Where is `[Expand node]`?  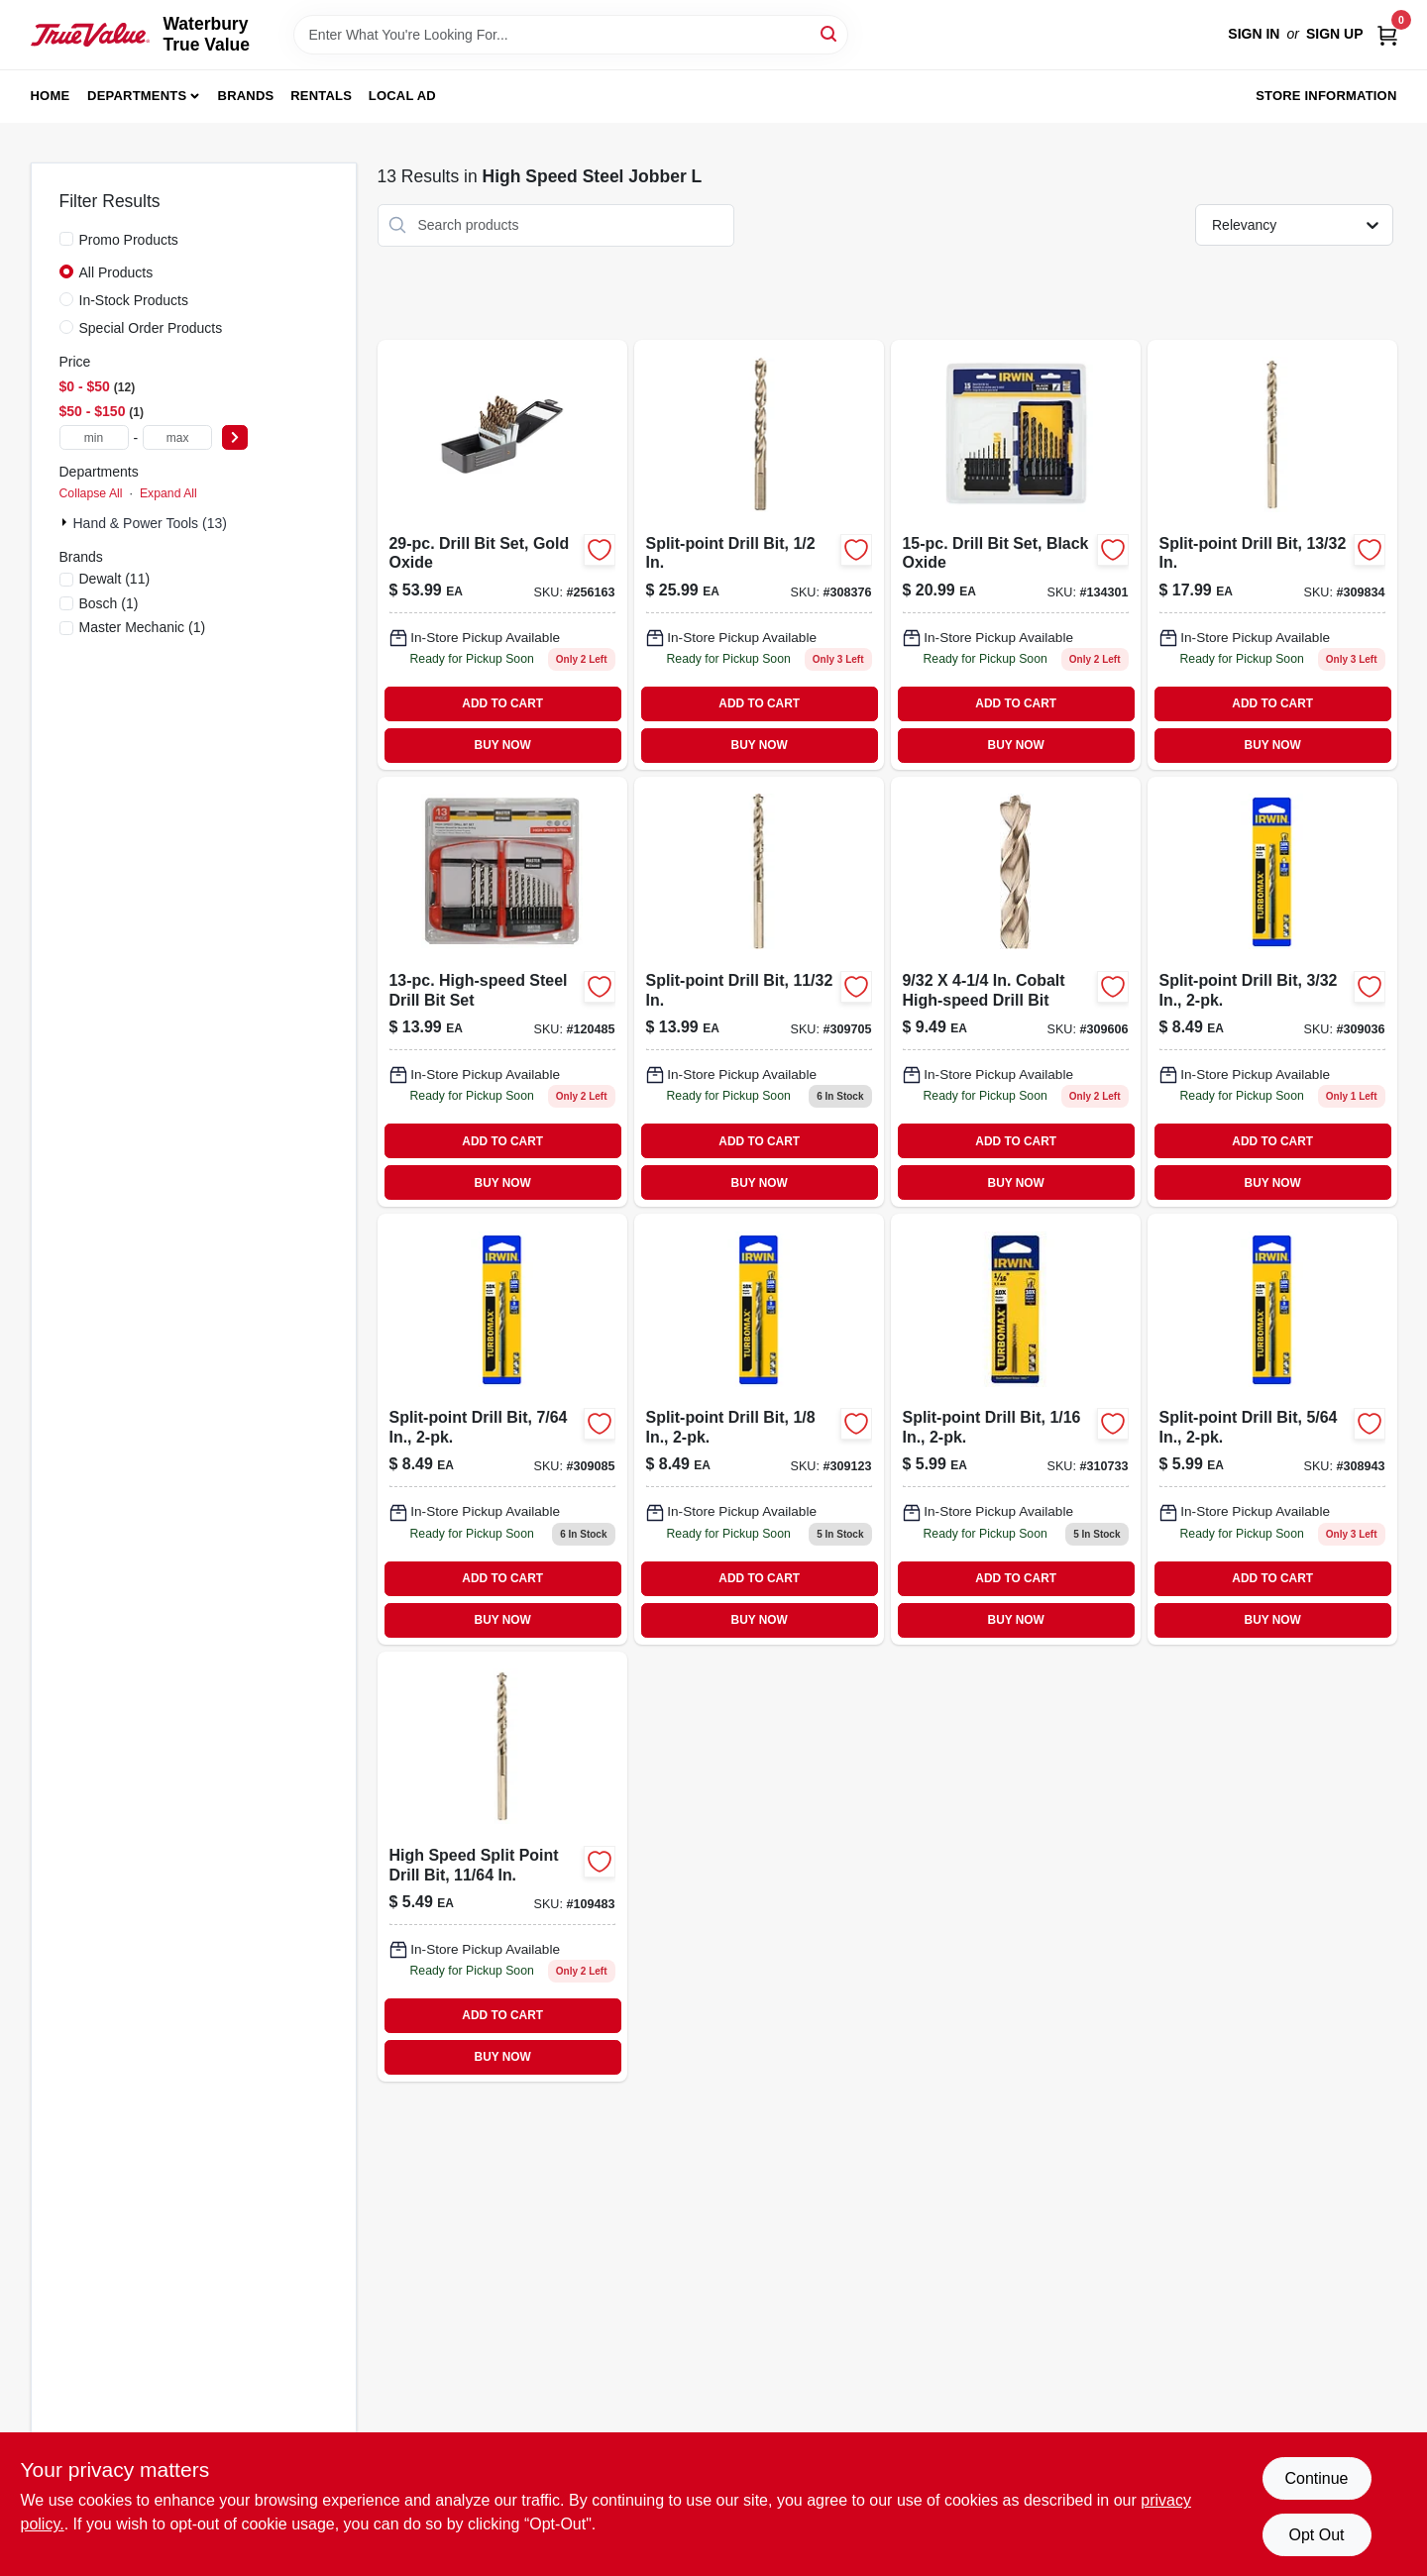 [Expand node] is located at coordinates (66, 522).